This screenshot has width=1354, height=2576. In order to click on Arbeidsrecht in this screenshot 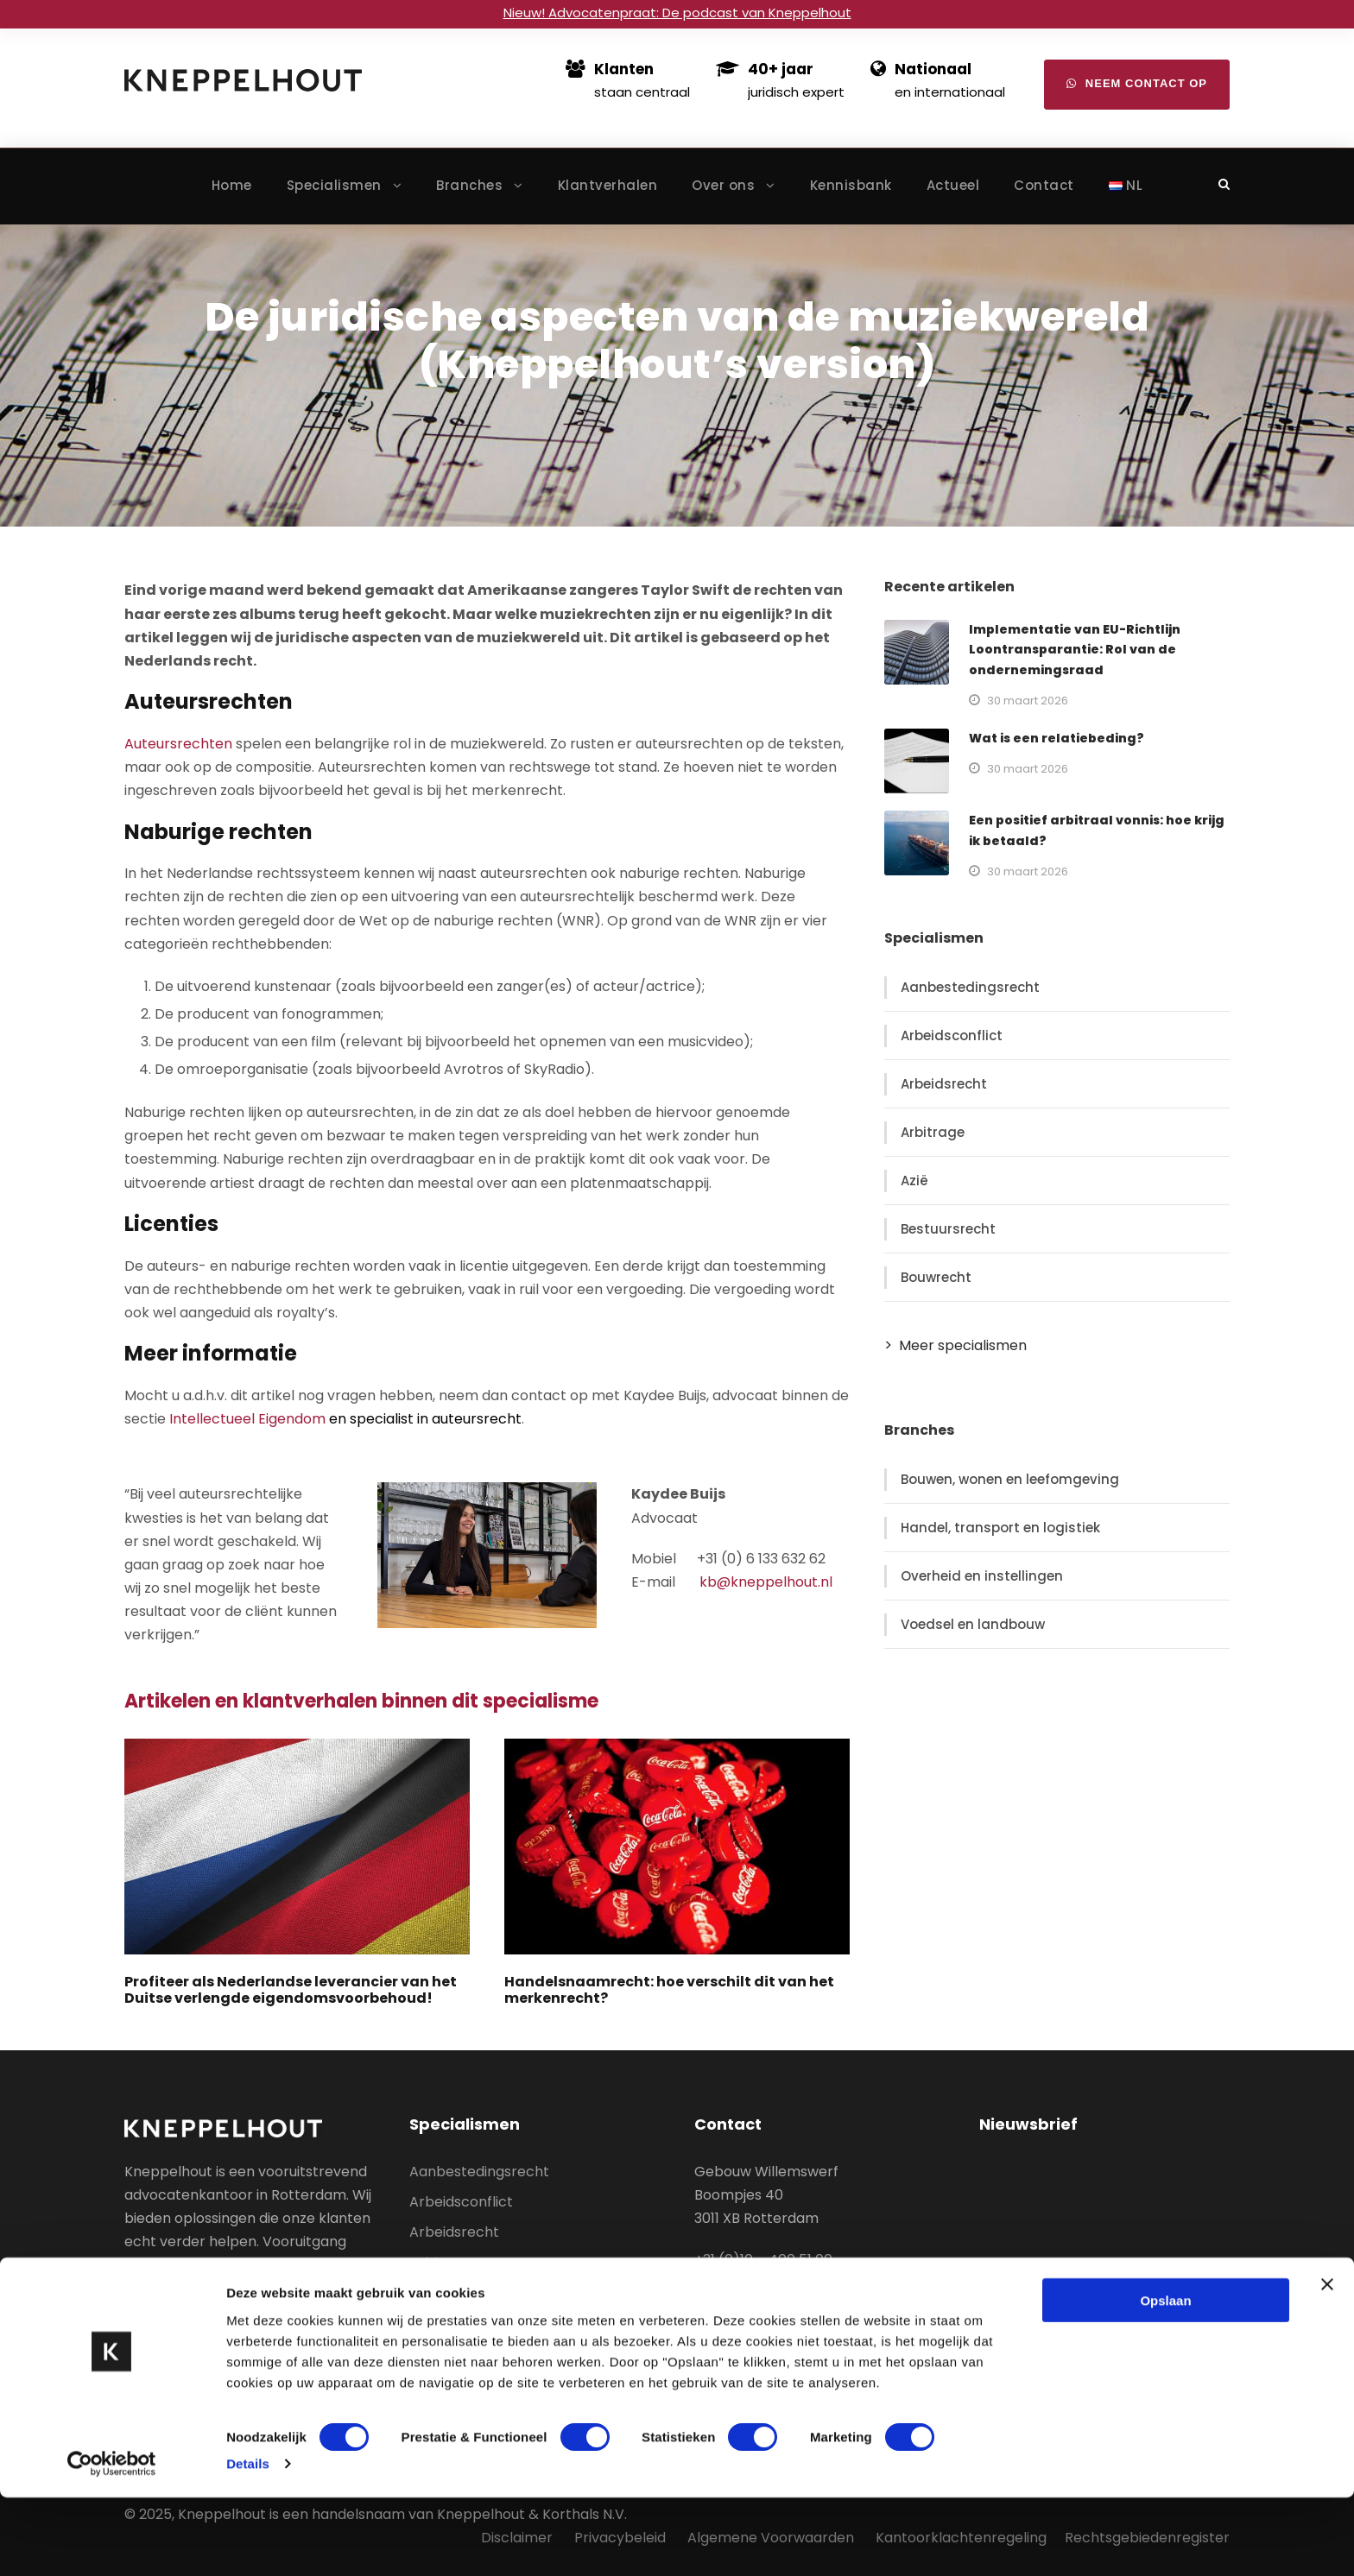, I will do `click(944, 1084)`.